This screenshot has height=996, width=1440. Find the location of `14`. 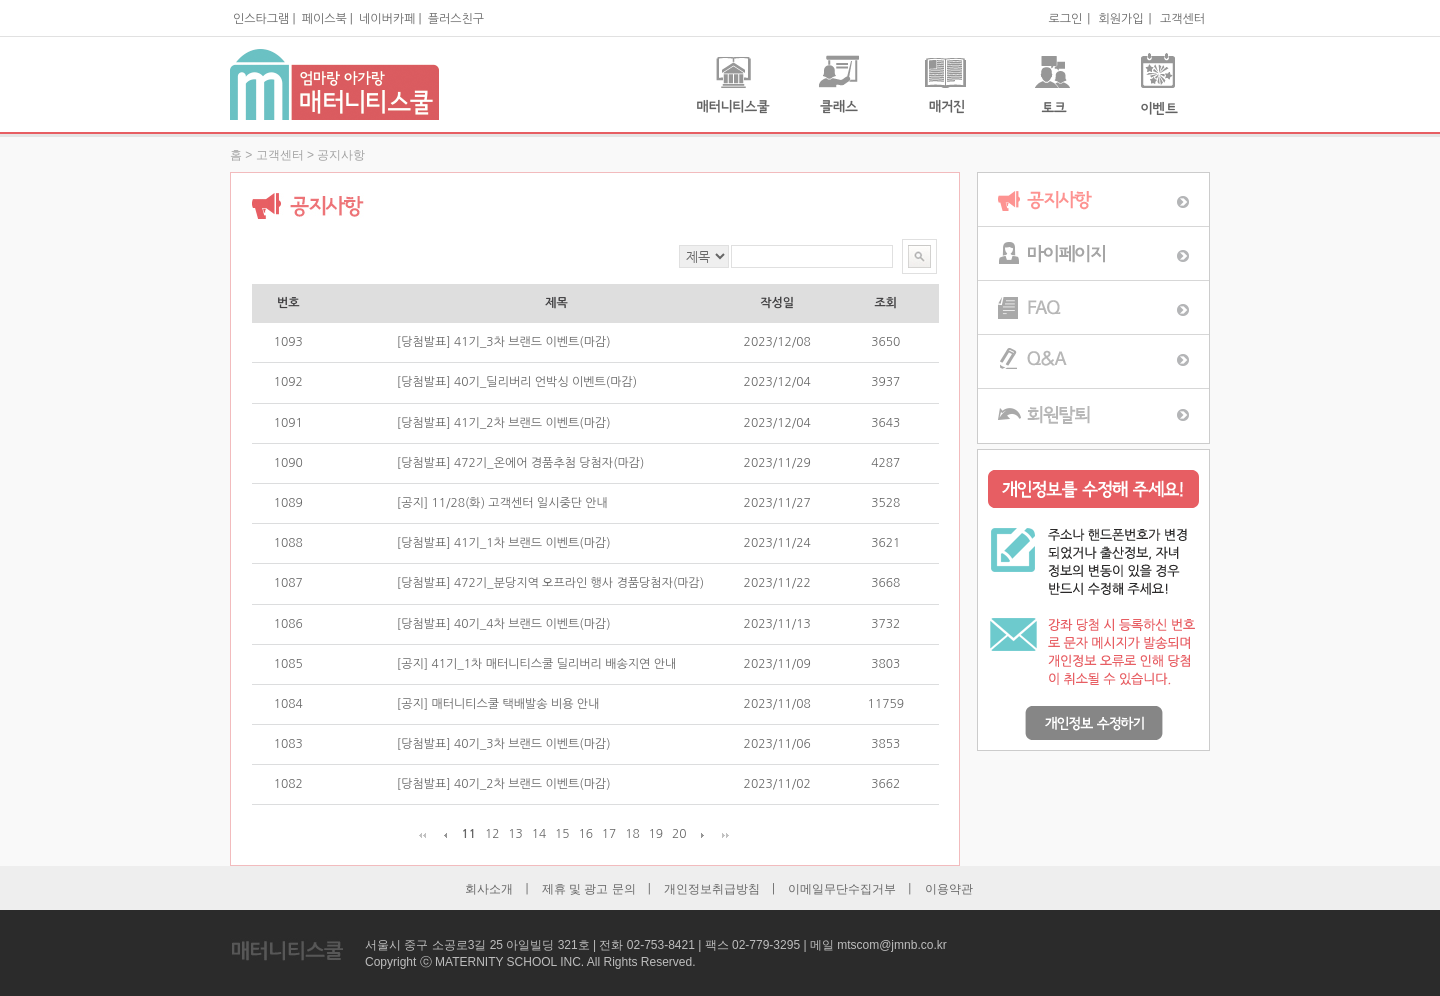

14 is located at coordinates (539, 834).